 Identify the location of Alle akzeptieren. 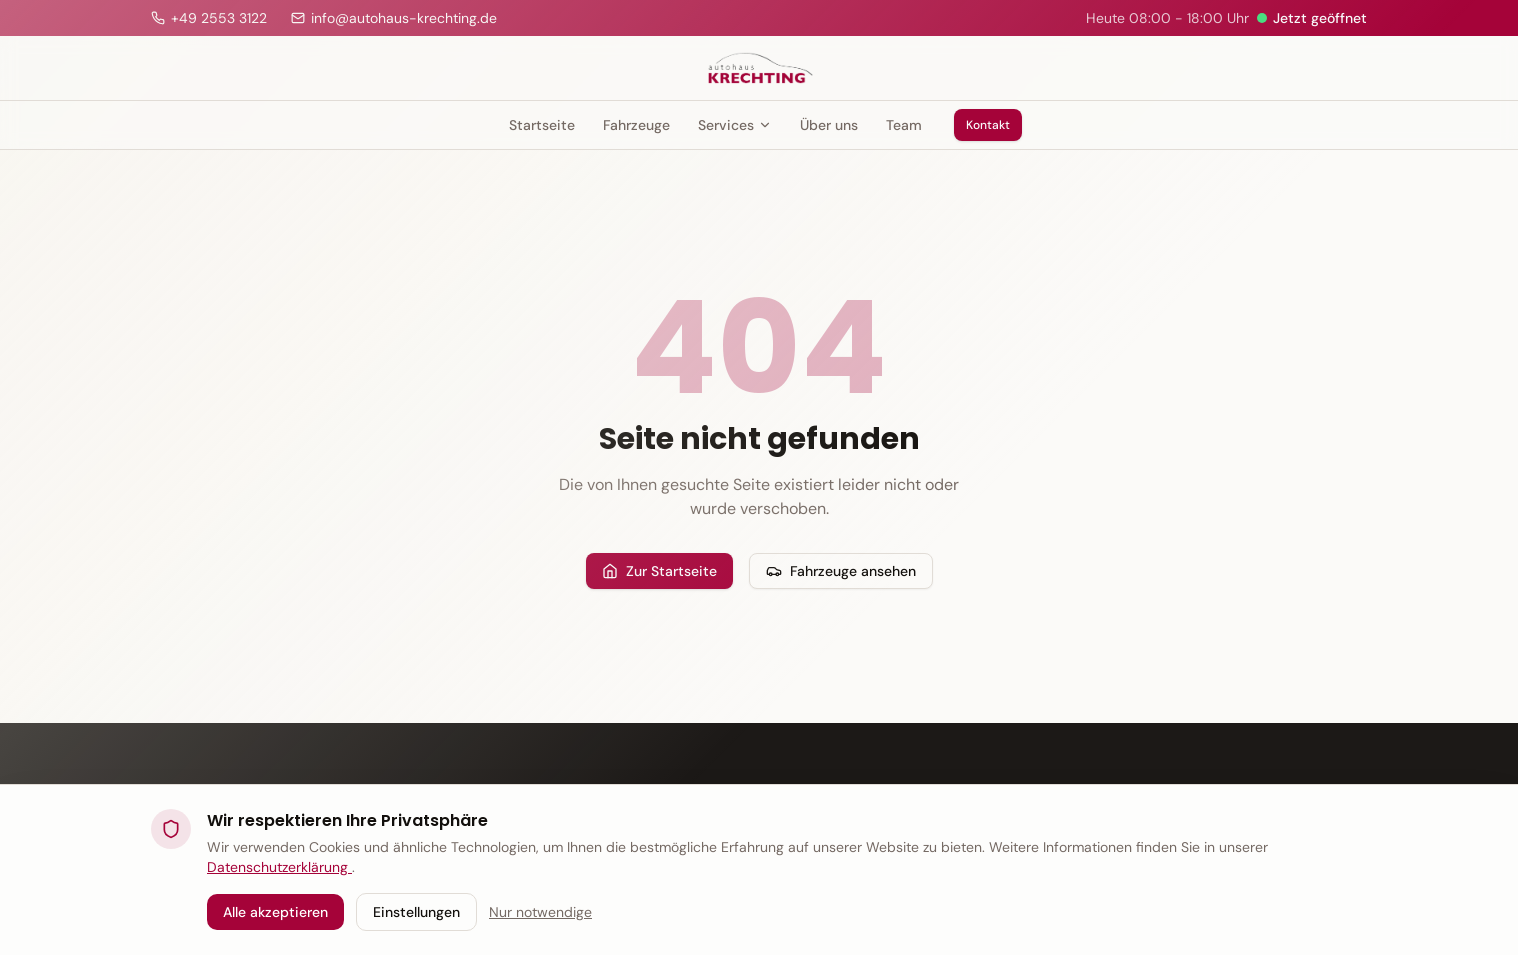
(275, 912).